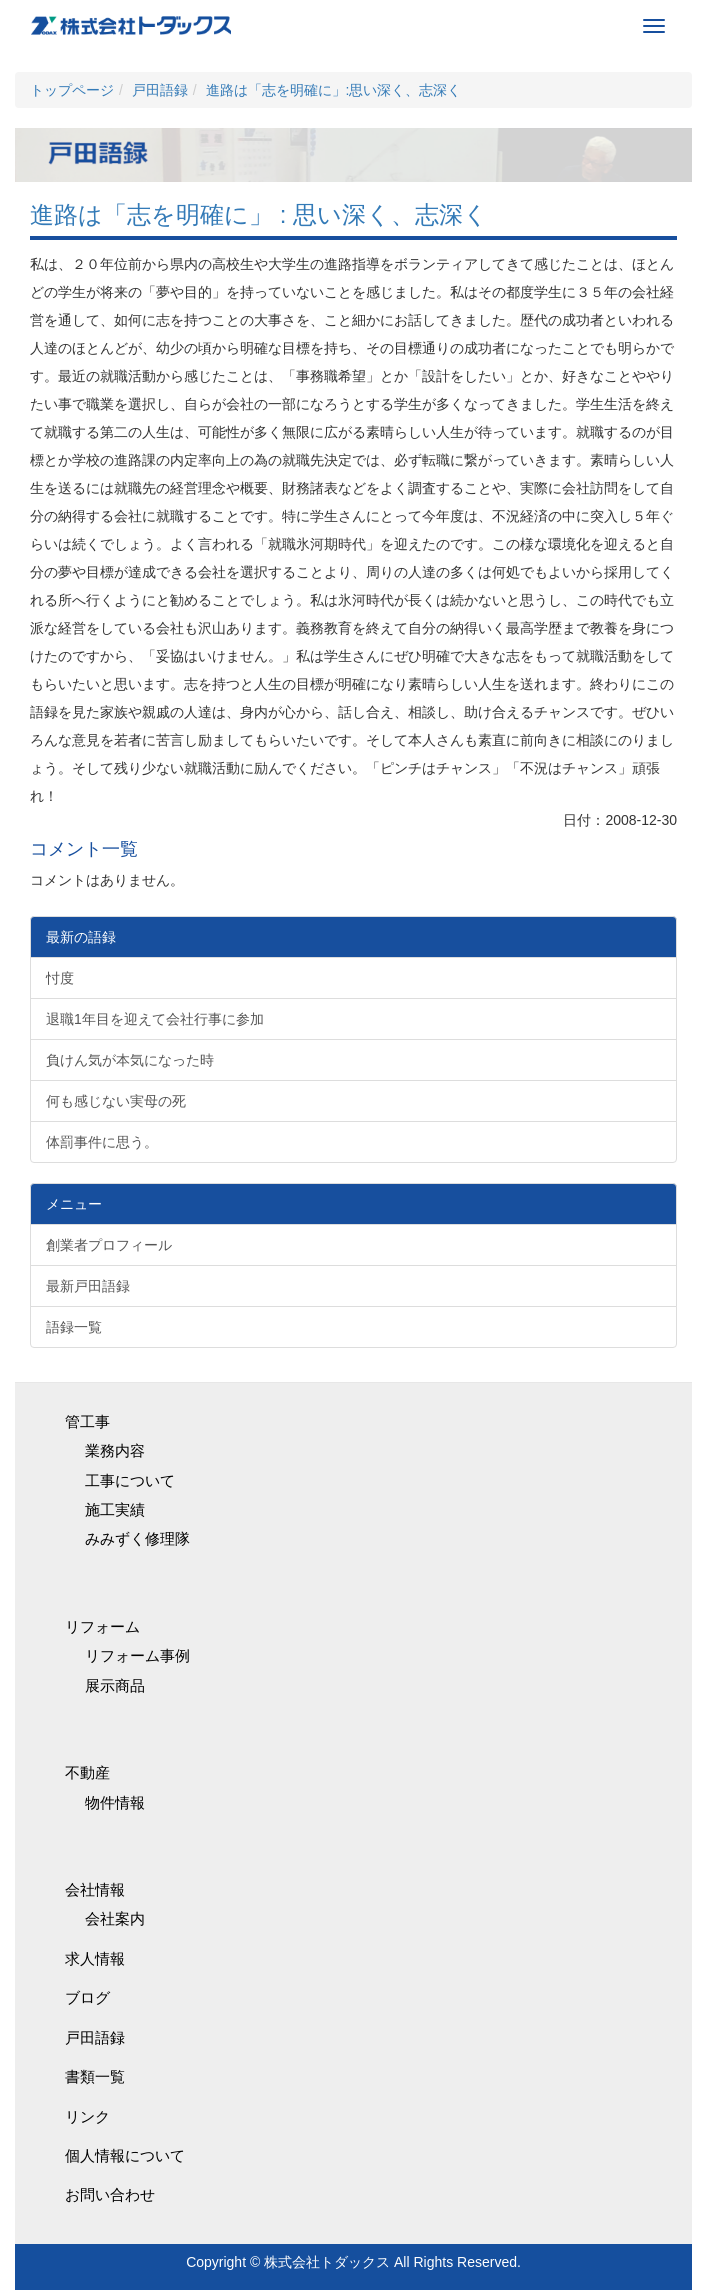 The height and width of the screenshot is (2290, 707). I want to click on 管工事, so click(87, 1421).